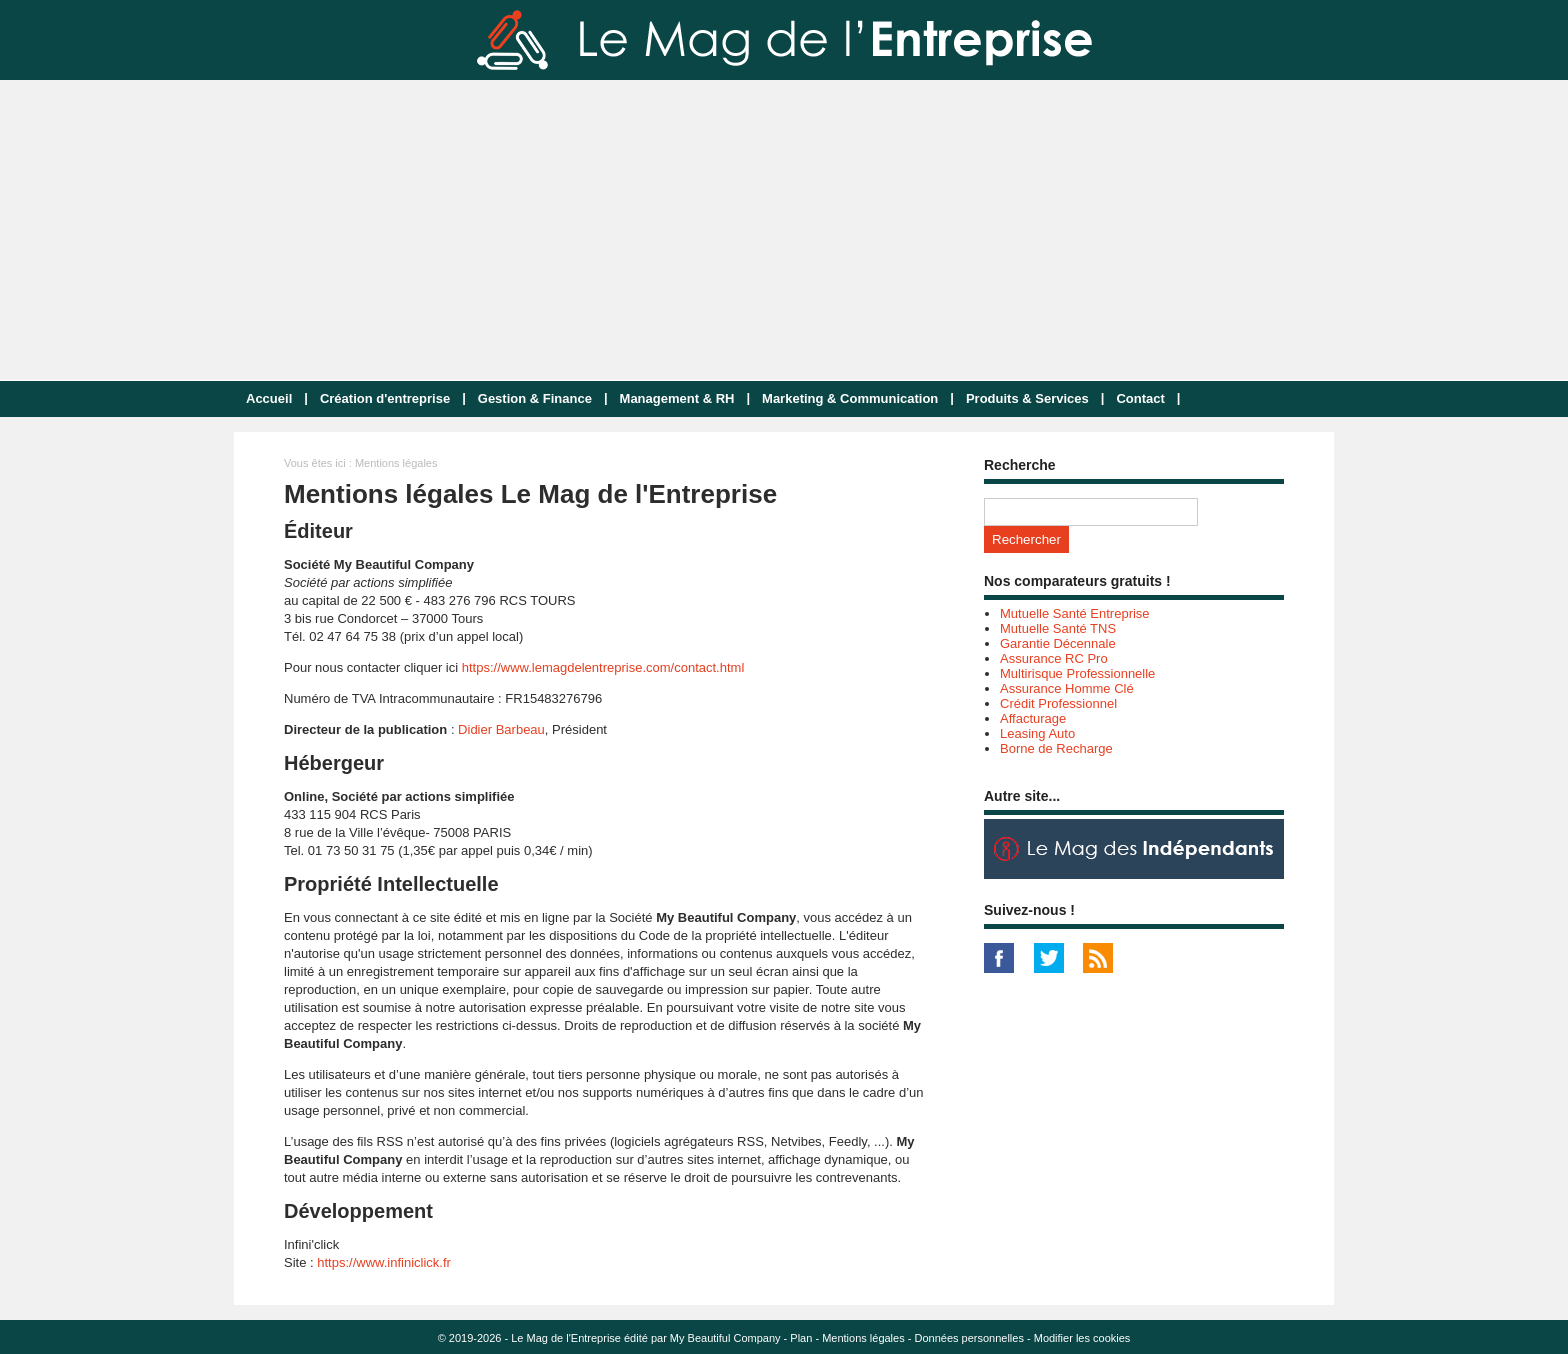  Describe the element at coordinates (1140, 398) in the screenshot. I see `Contact` at that location.